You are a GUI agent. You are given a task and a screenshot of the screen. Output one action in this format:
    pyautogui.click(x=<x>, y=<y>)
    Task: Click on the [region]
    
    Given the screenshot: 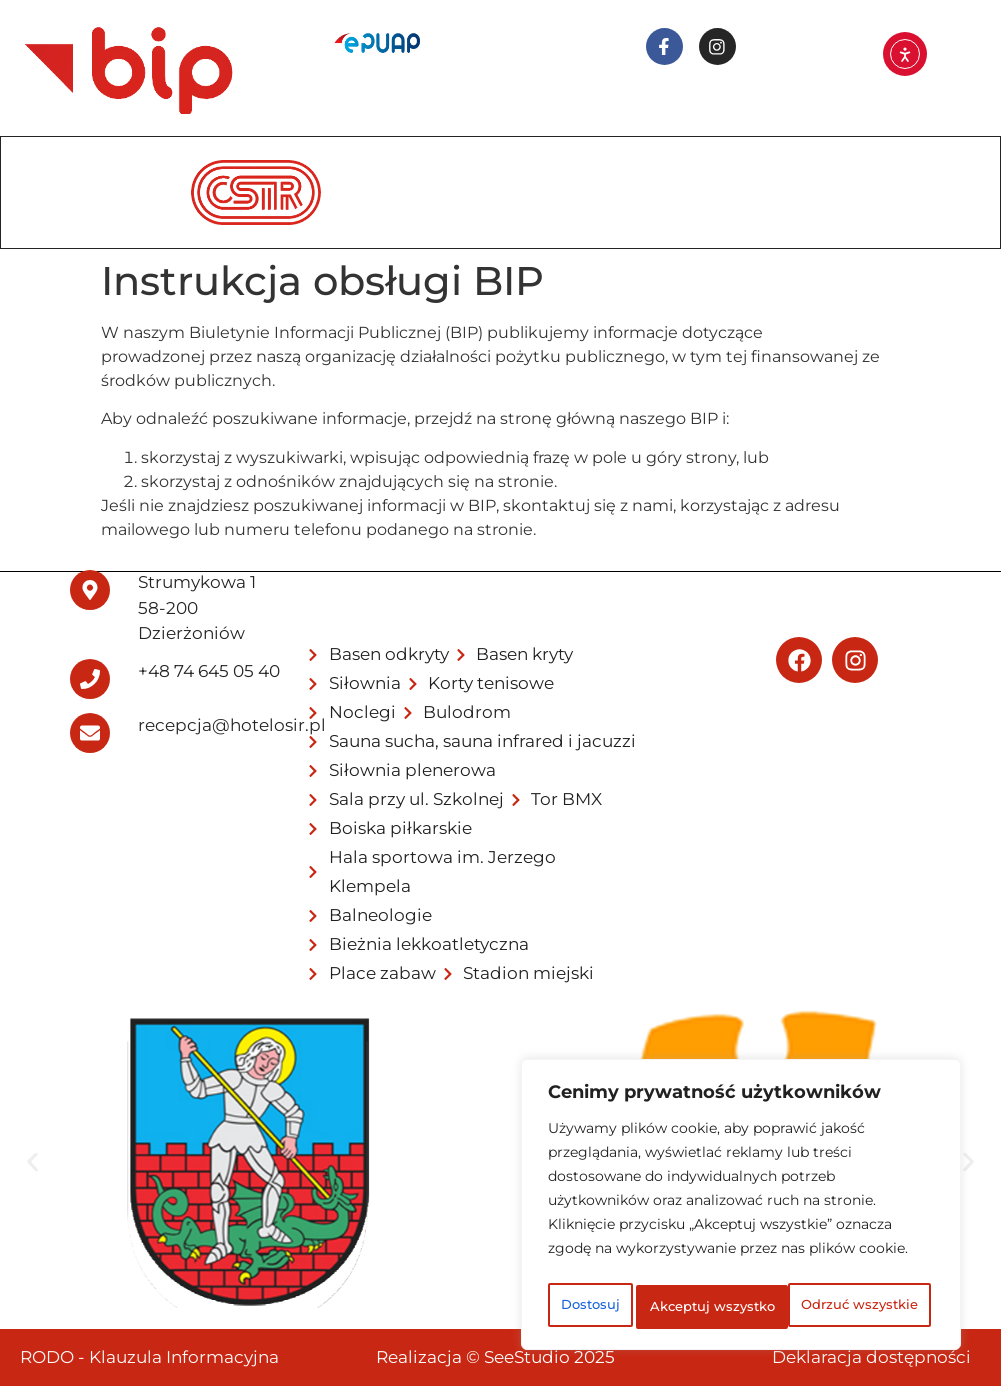 What is the action you would take?
    pyautogui.click(x=741, y=1187)
    